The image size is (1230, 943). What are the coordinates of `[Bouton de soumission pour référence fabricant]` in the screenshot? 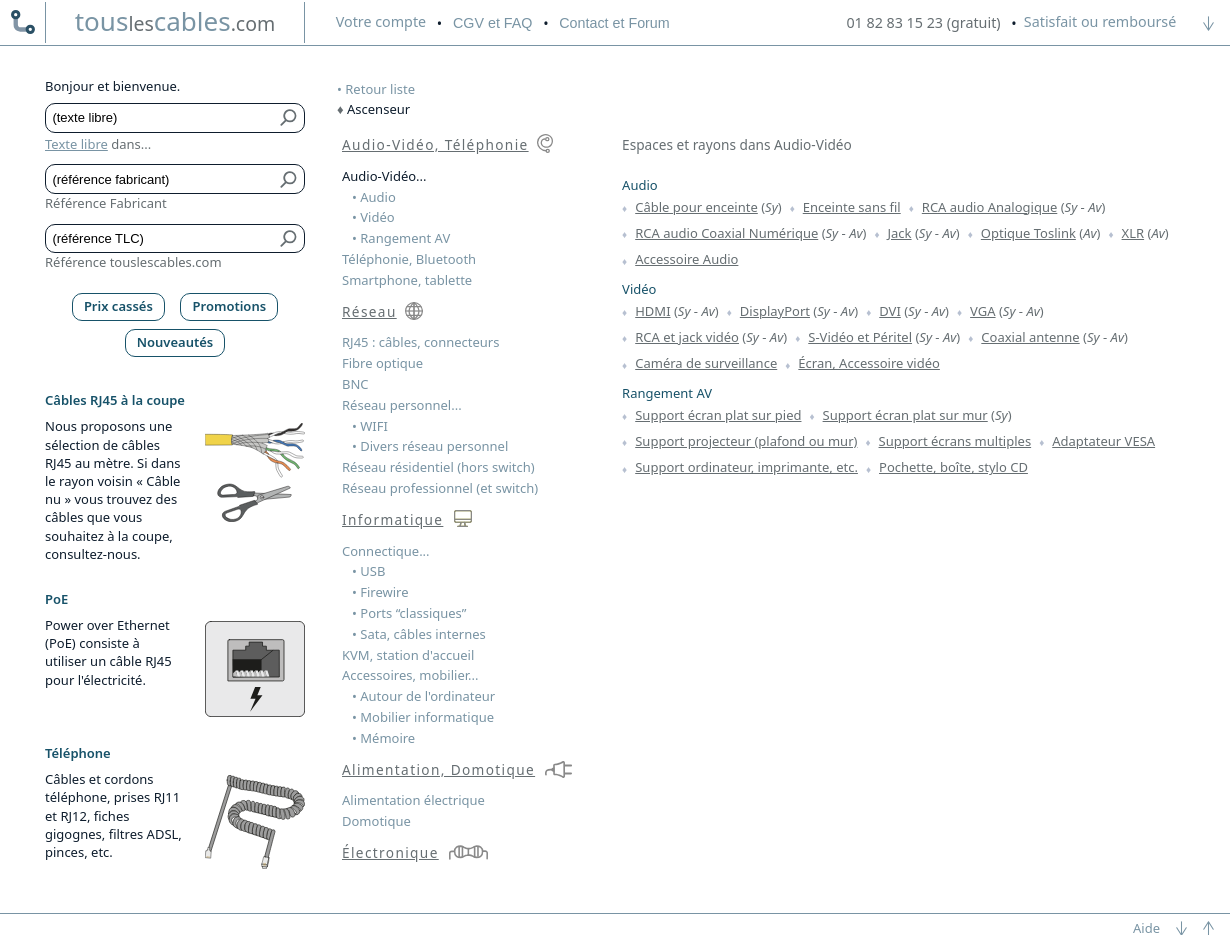 It's located at (289, 179).